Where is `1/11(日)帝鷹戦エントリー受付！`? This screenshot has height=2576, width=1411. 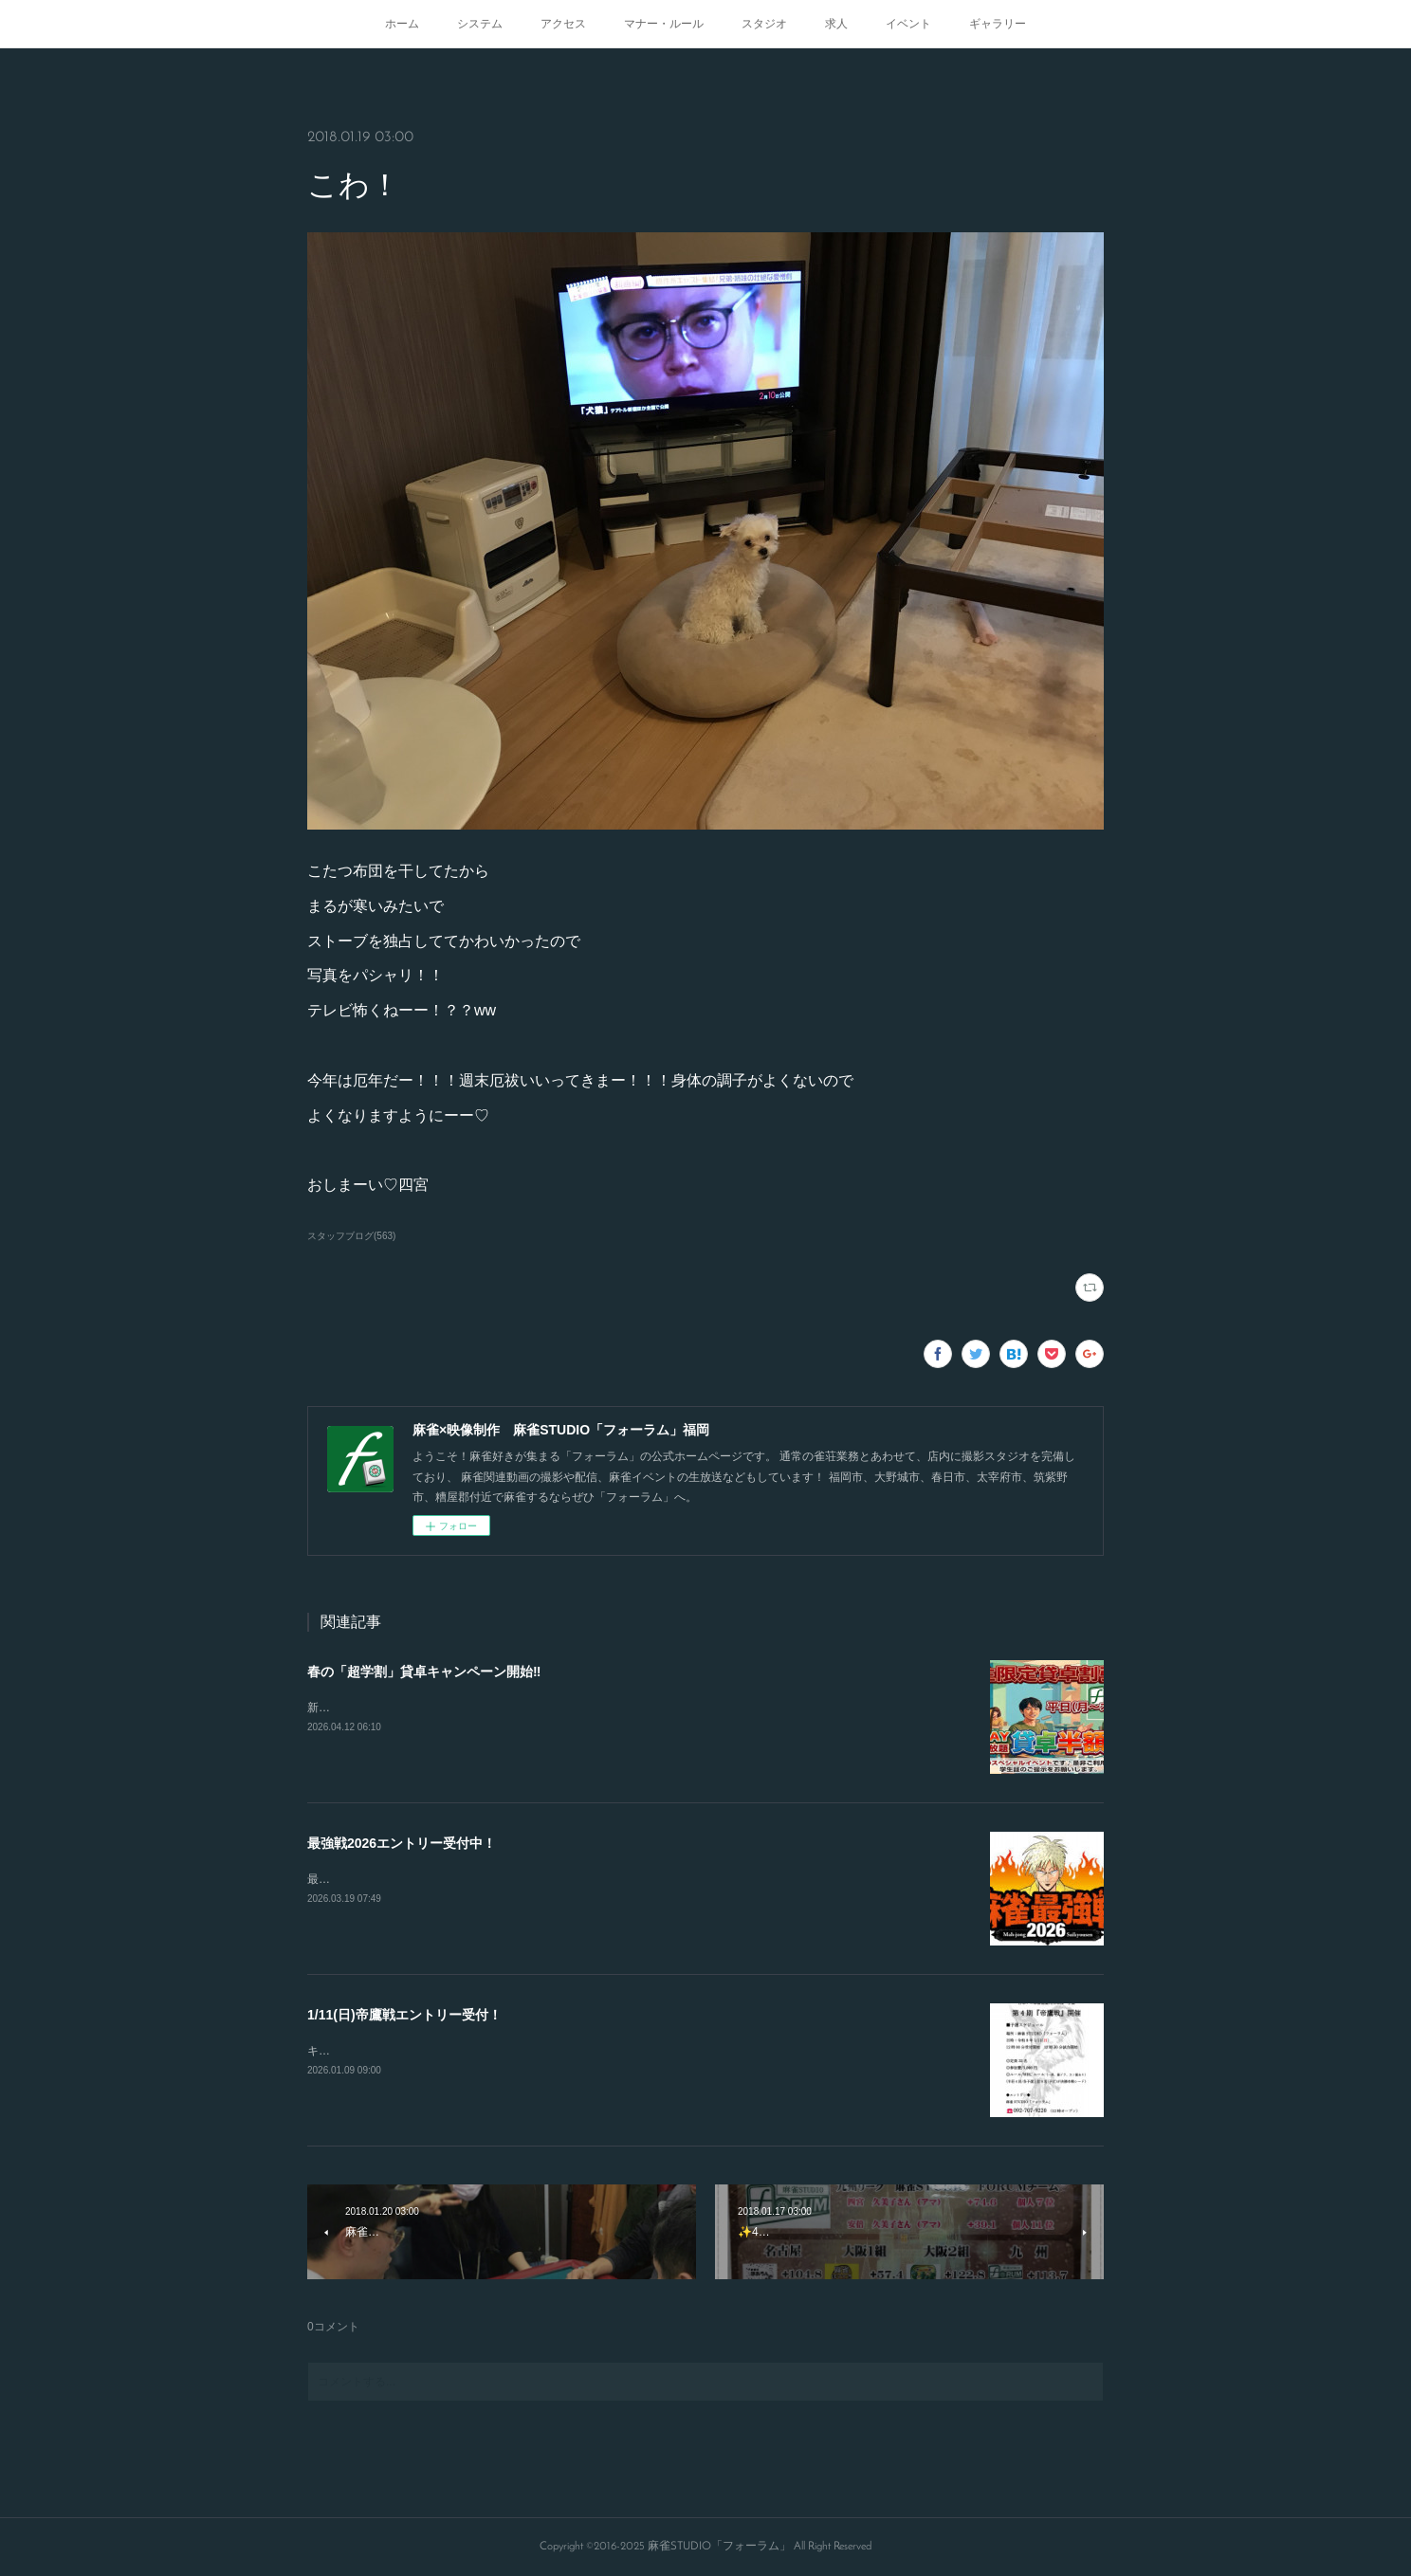 1/11(日)帝鷹戦エントリー受付！ is located at coordinates (404, 2014).